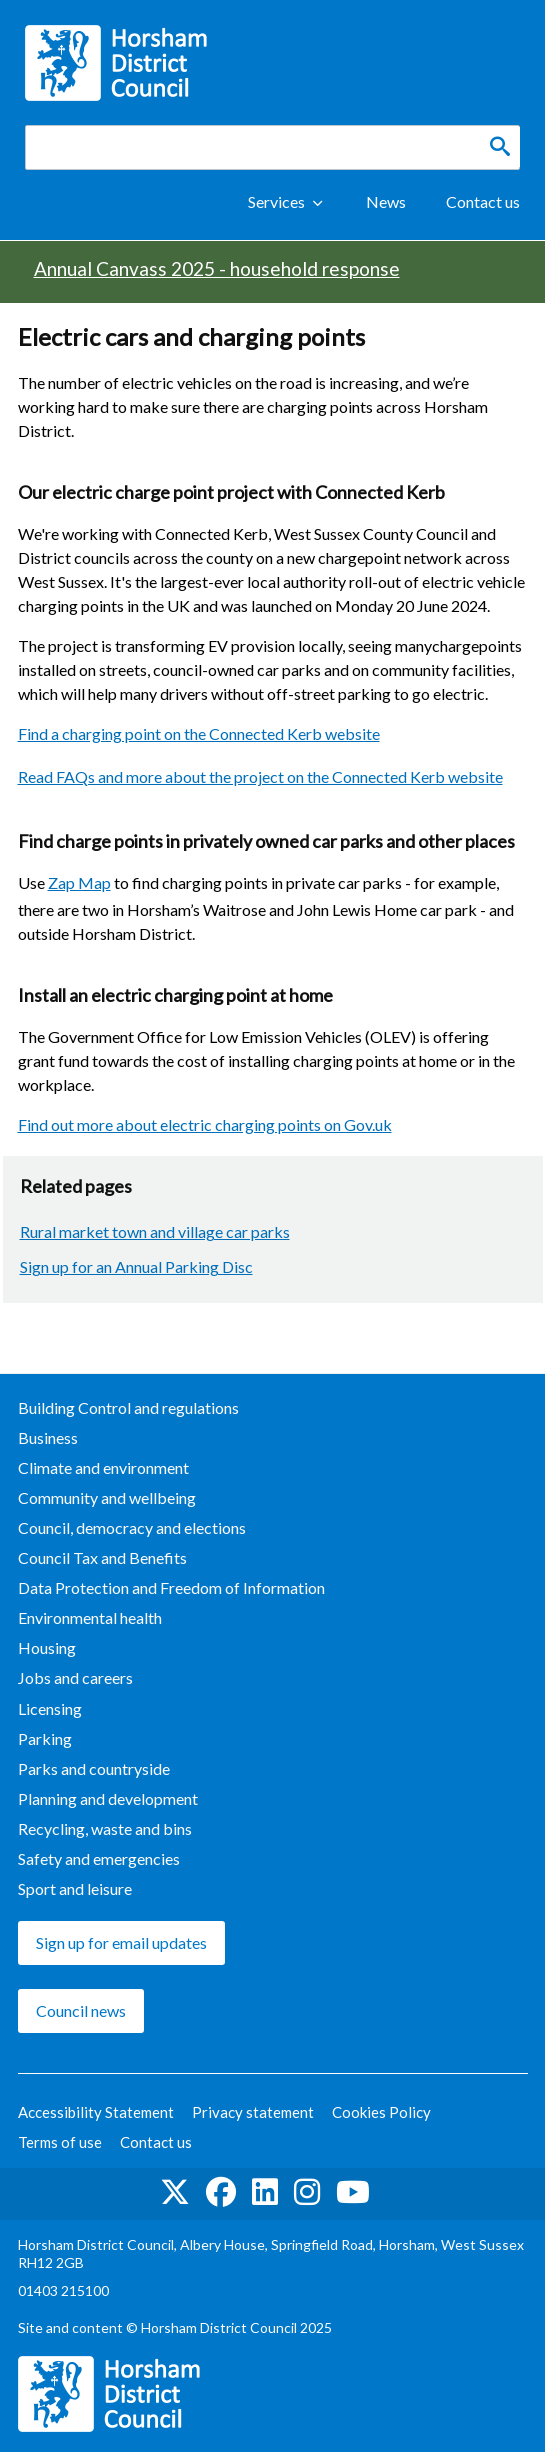 The height and width of the screenshot is (2452, 545). Describe the element at coordinates (199, 733) in the screenshot. I see `Find a charging point on the Connected Kerb website` at that location.